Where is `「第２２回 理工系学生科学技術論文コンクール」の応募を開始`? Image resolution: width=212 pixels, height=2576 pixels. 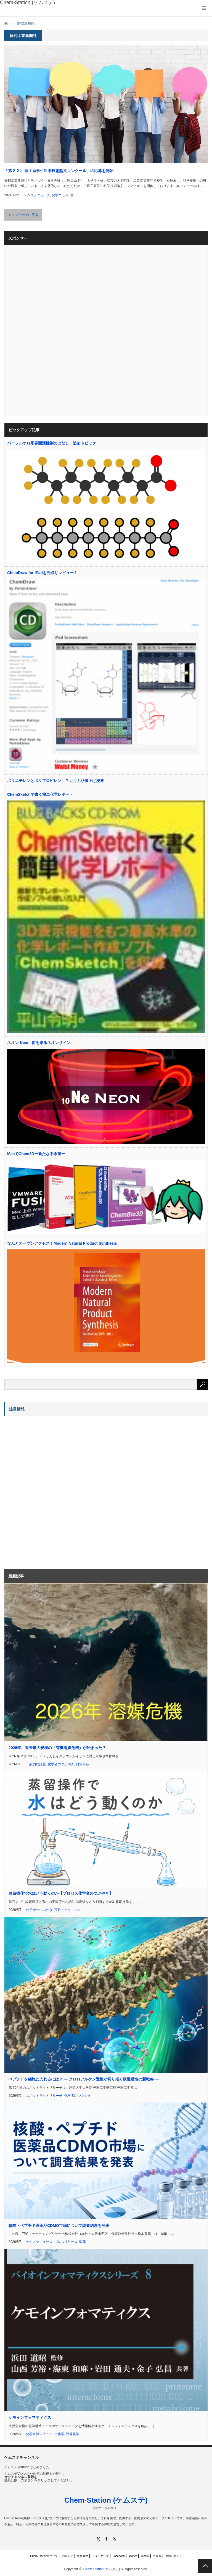
「第２２回 理工系学生科学技術論文コンクール」の応募を開始 is located at coordinates (58, 170).